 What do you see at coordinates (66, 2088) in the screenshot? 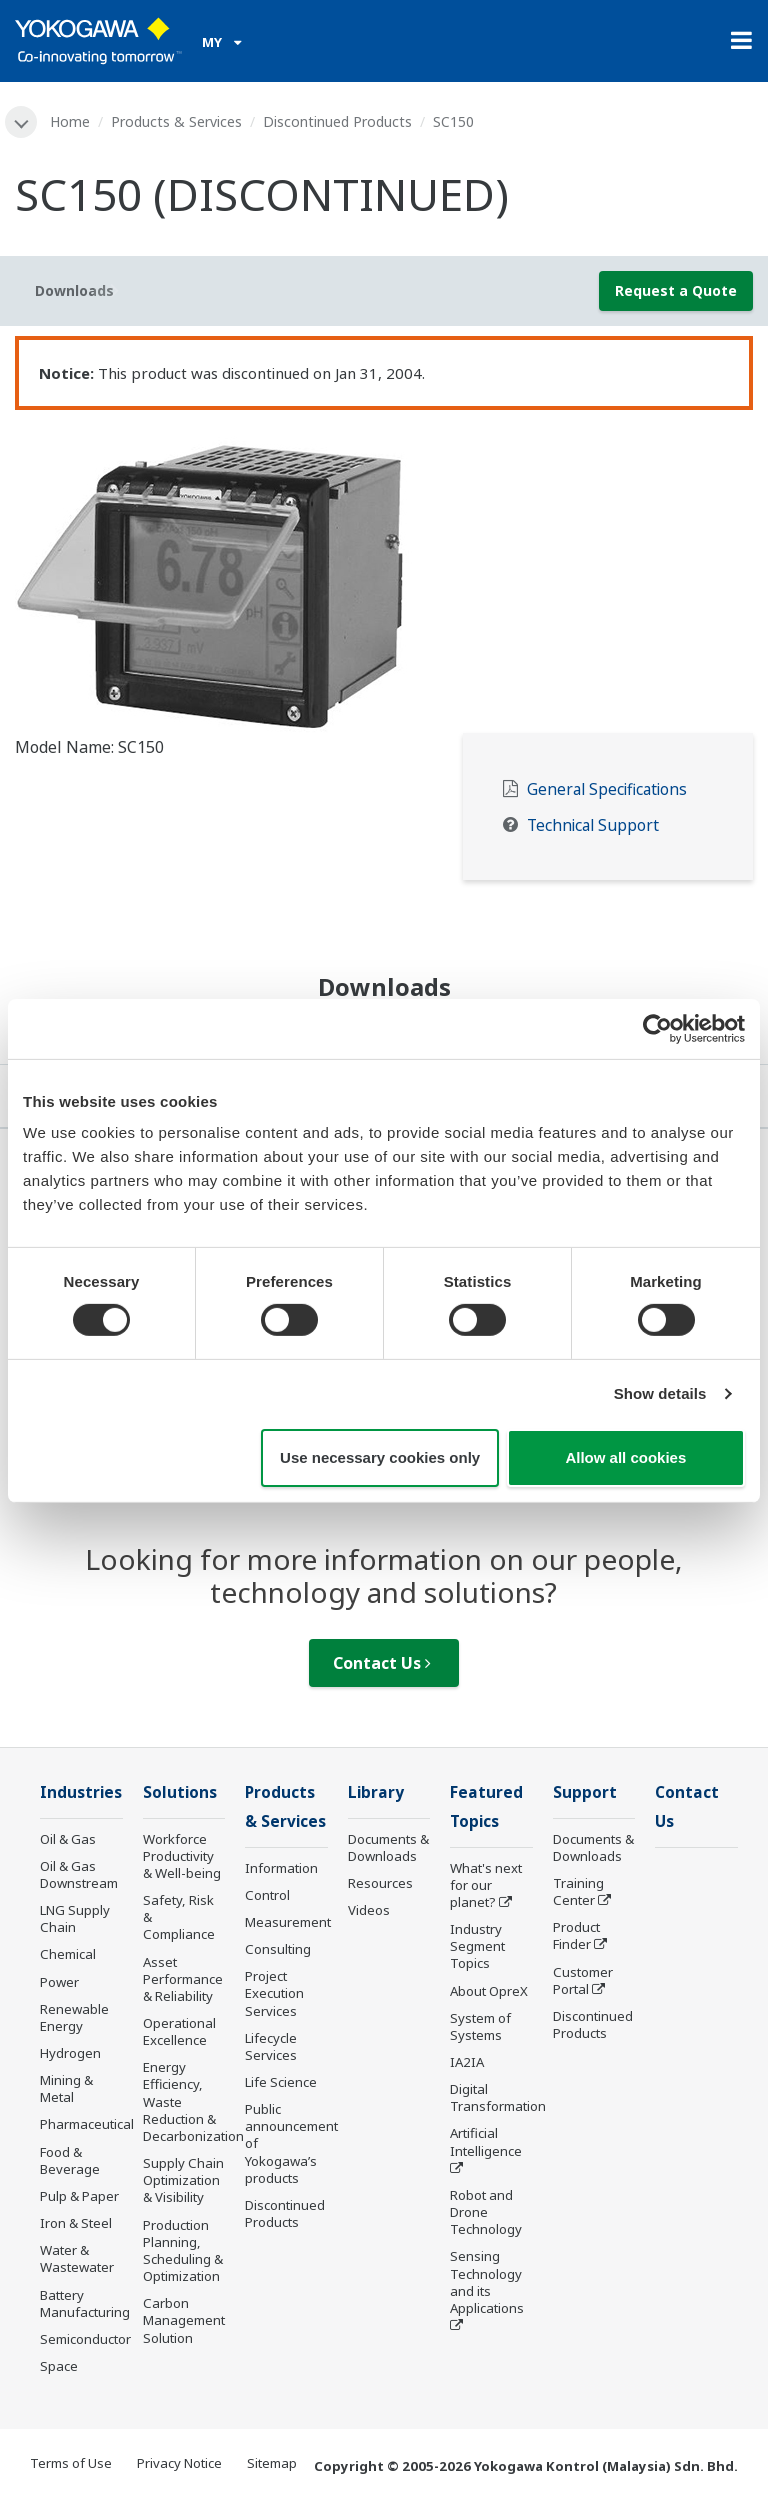
I see `Mining & Metal` at bounding box center [66, 2088].